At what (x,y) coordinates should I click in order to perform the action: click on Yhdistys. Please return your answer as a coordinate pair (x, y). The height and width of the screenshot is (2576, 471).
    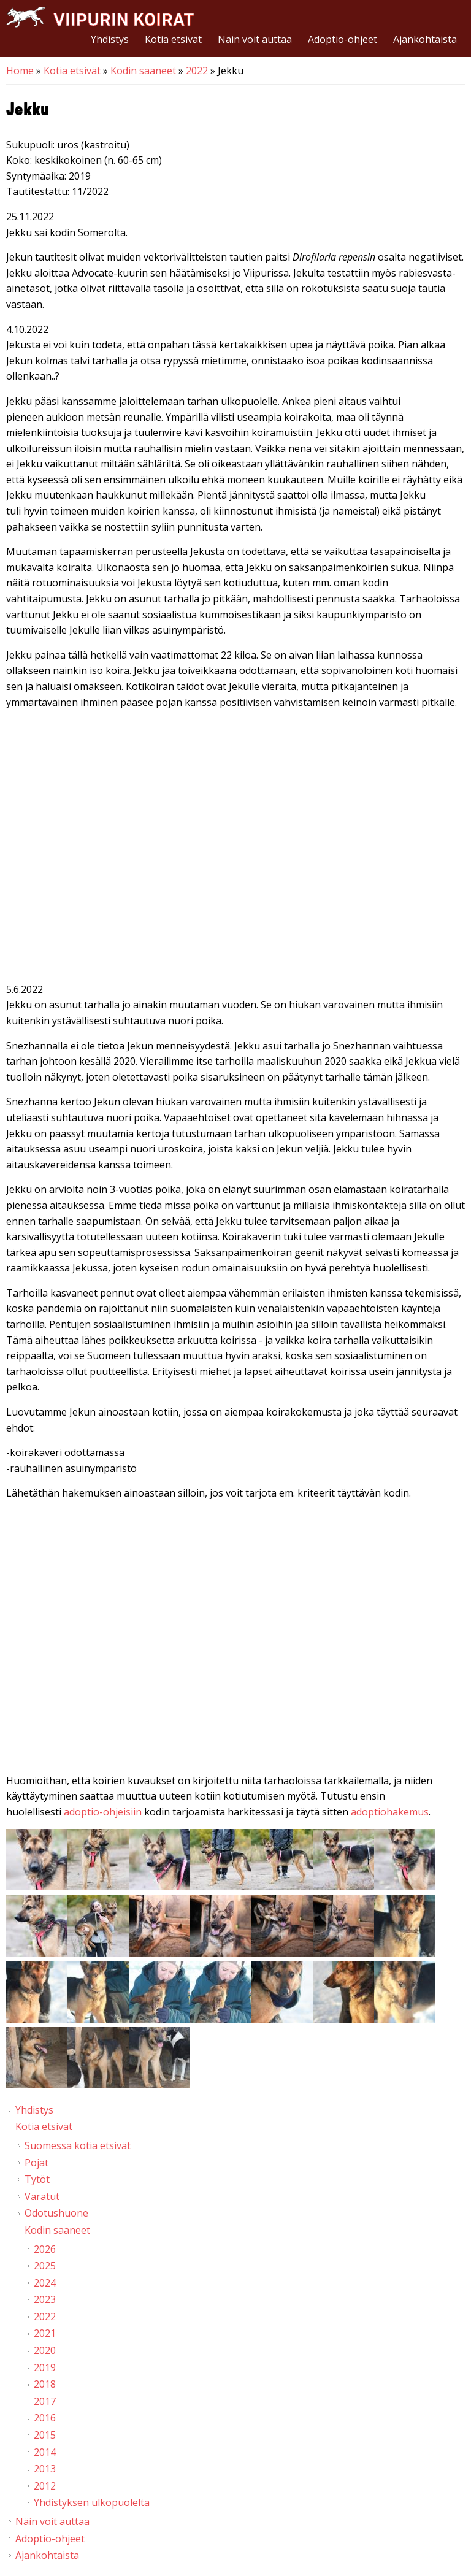
    Looking at the image, I should click on (110, 39).